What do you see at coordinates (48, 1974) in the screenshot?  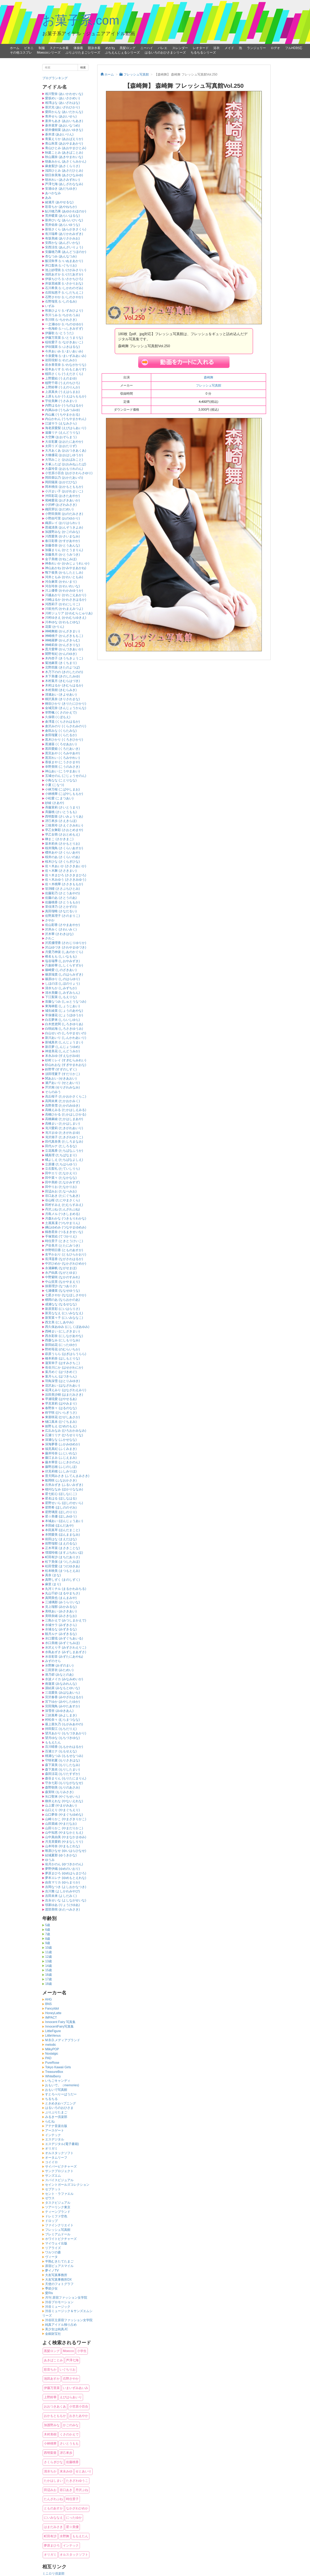 I see `16歳` at bounding box center [48, 1974].